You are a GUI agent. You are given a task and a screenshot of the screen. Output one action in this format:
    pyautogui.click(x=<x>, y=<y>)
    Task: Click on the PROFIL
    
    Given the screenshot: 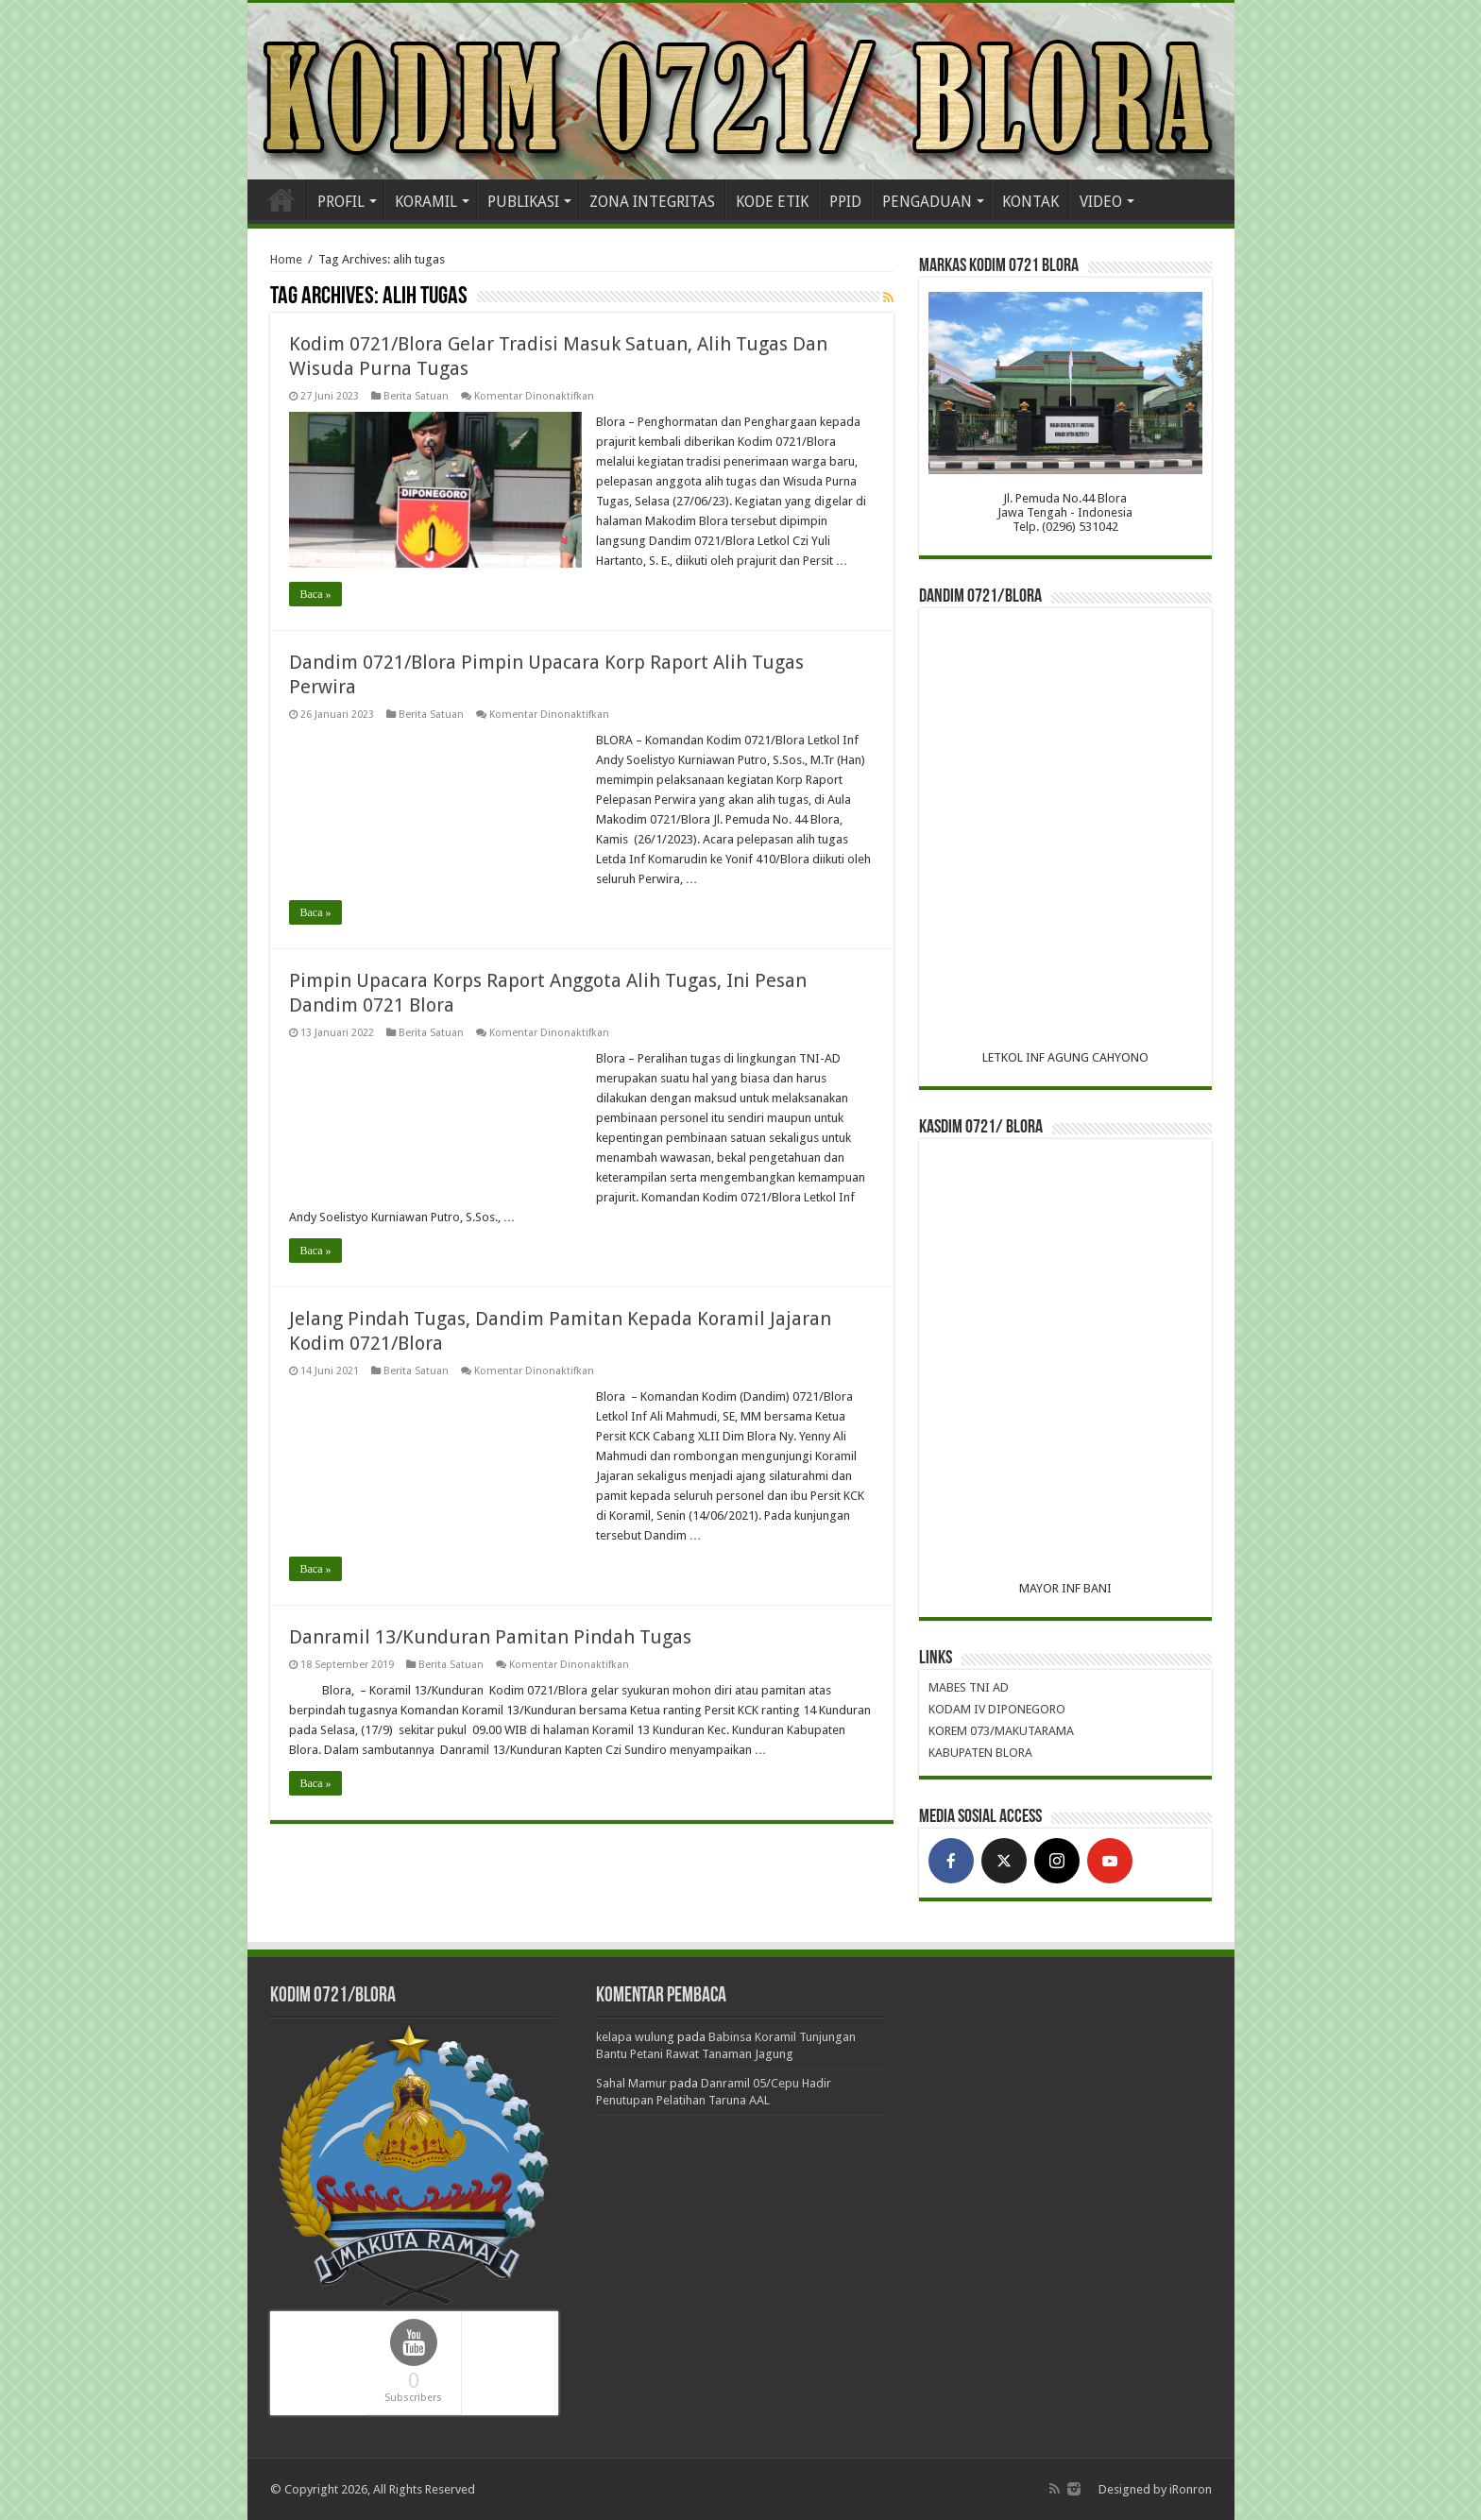 What is the action you would take?
    pyautogui.click(x=341, y=202)
    